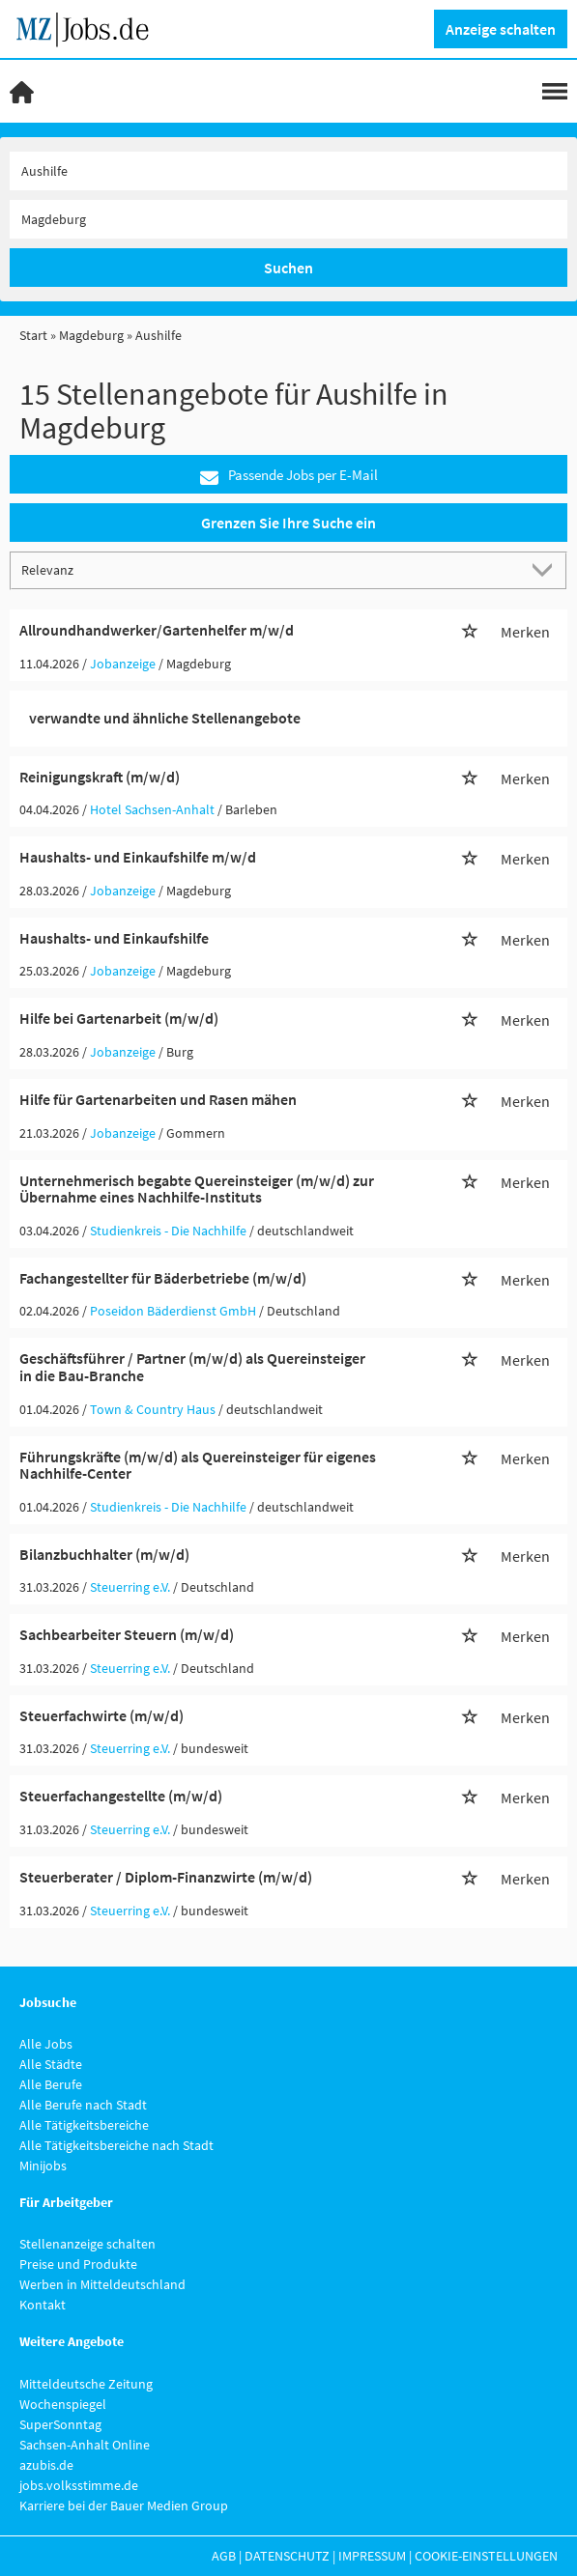  Describe the element at coordinates (62, 2404) in the screenshot. I see `Wochenspiegel` at that location.